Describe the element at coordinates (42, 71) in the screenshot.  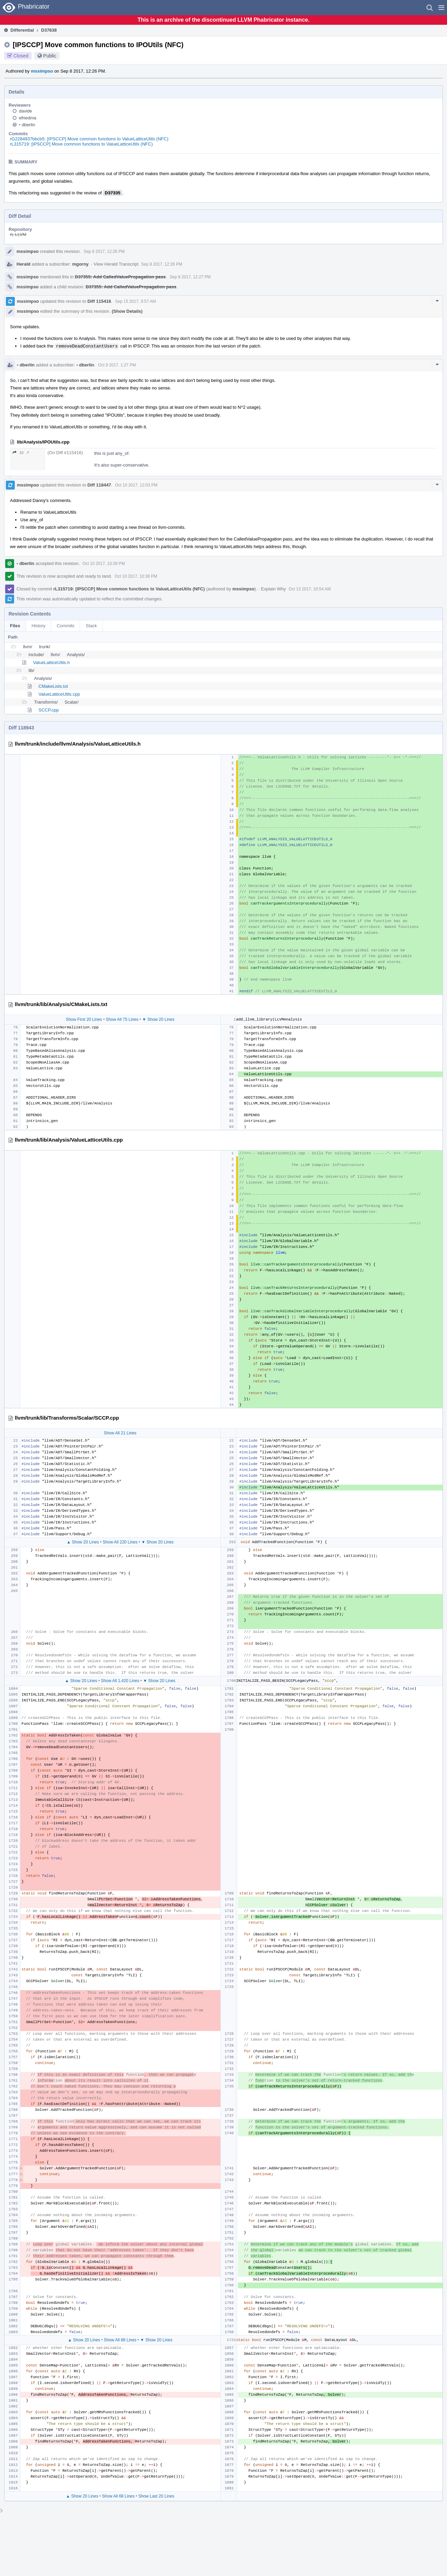
I see `mssimpso` at that location.